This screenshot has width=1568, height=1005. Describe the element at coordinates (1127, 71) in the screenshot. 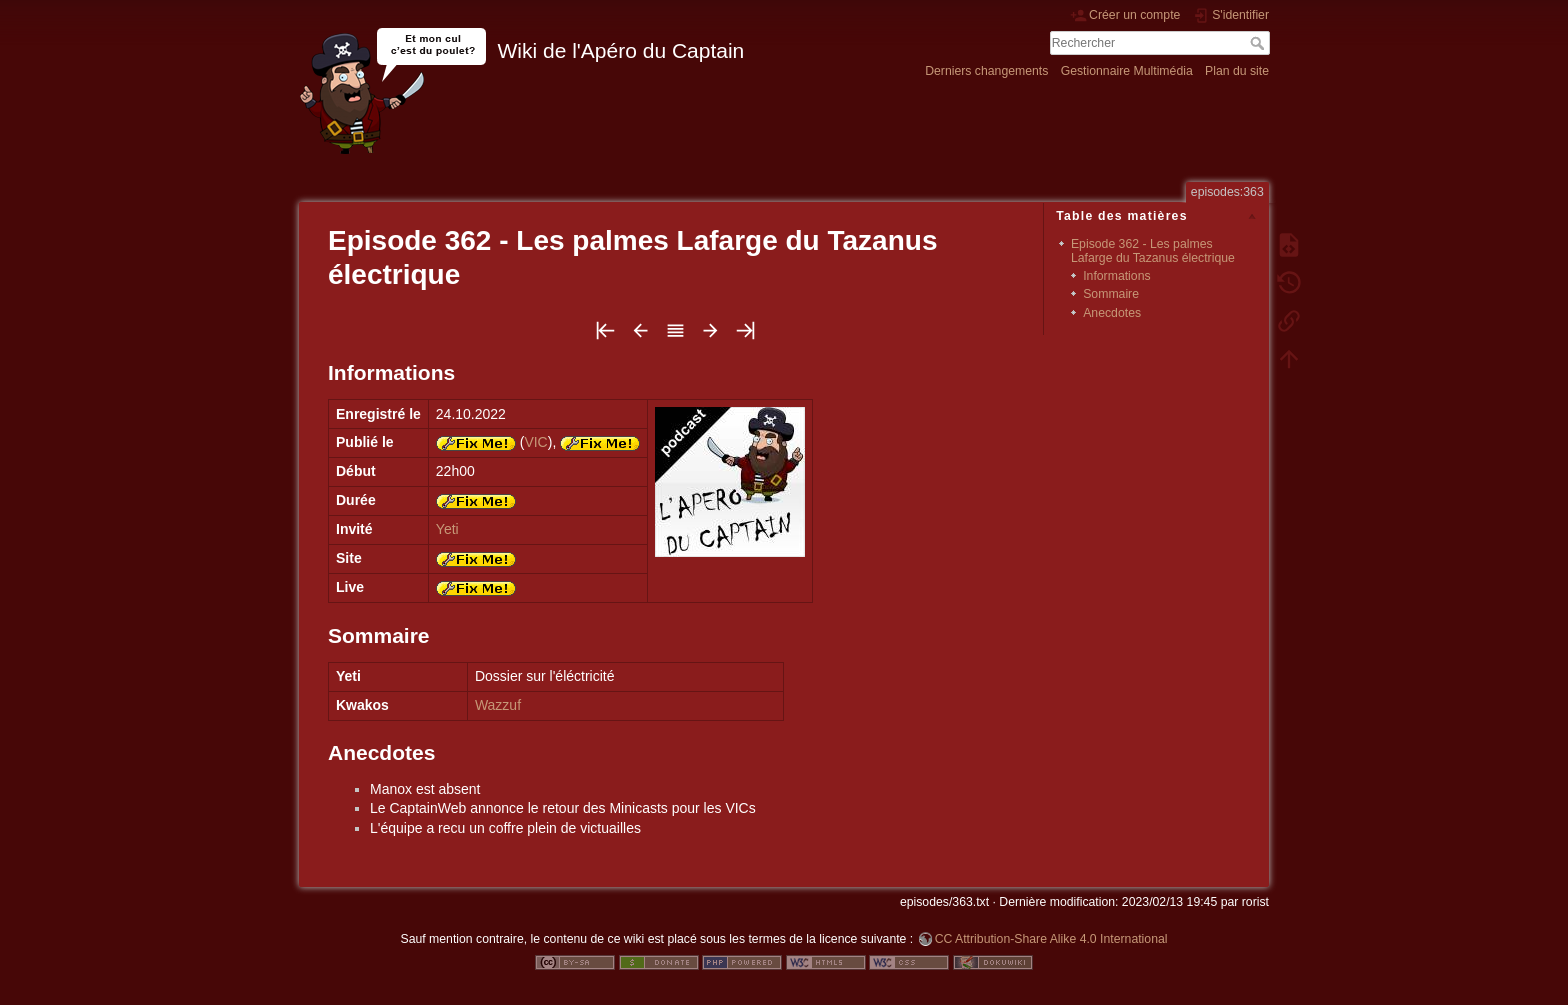

I see `Gestionnaire Multimédia` at that location.